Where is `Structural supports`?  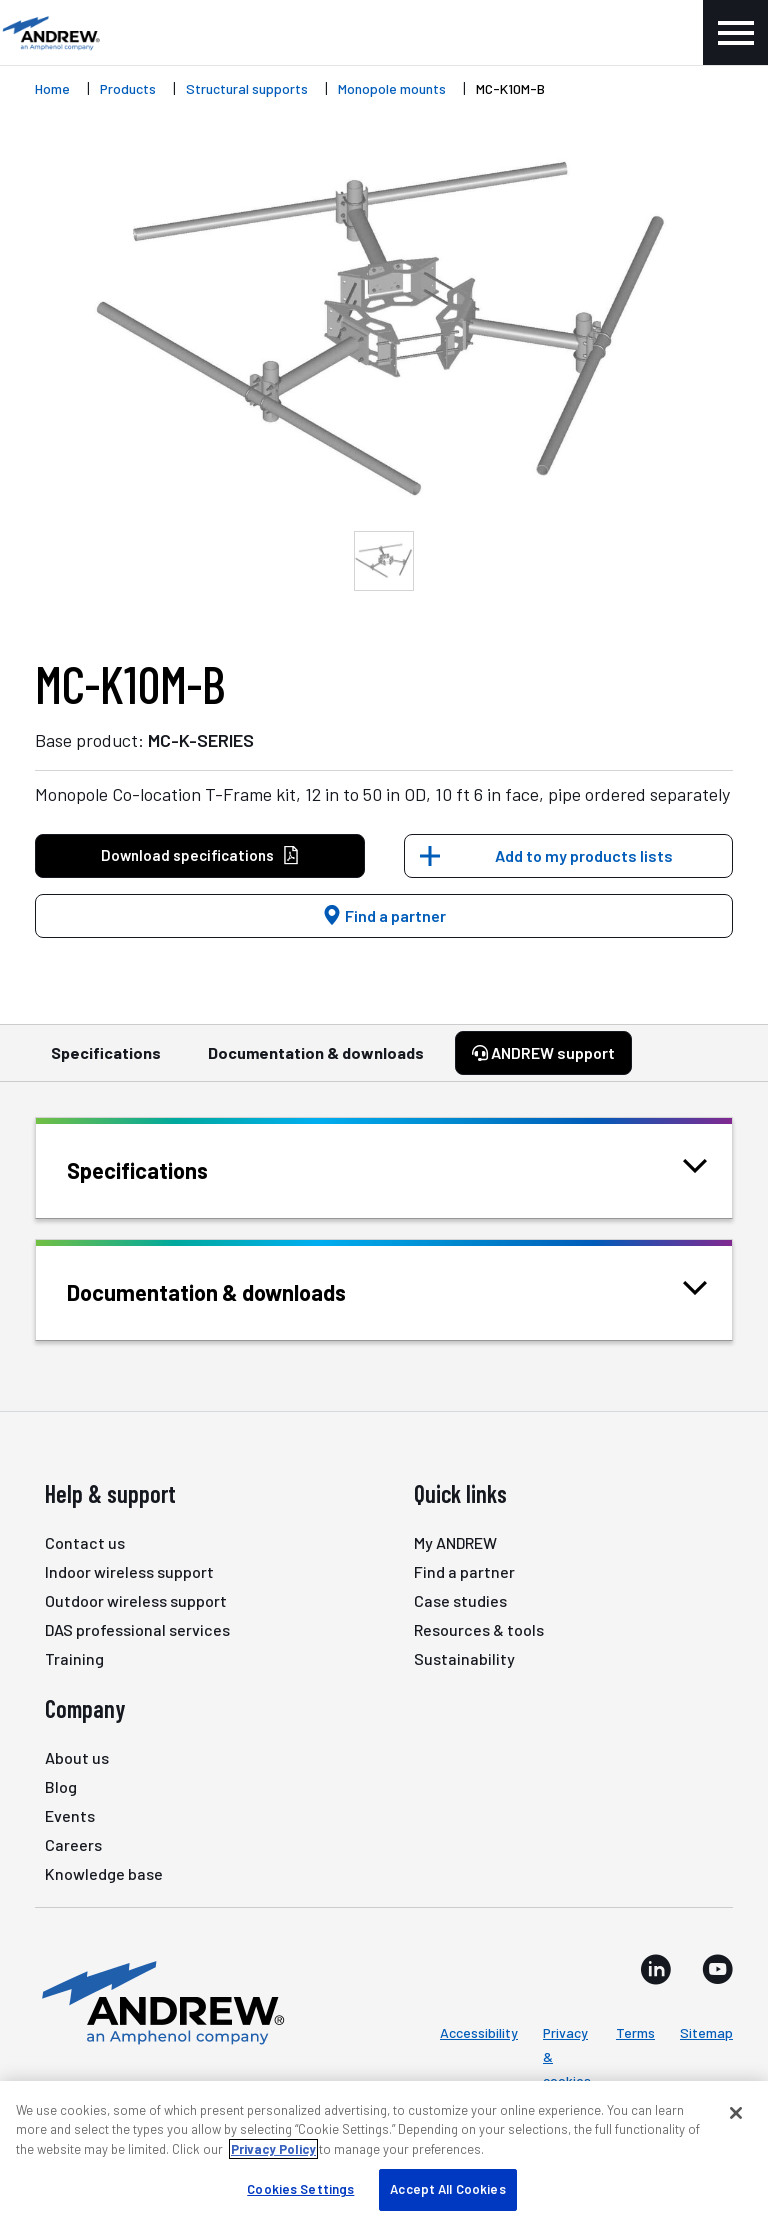
Structural supports is located at coordinates (247, 88).